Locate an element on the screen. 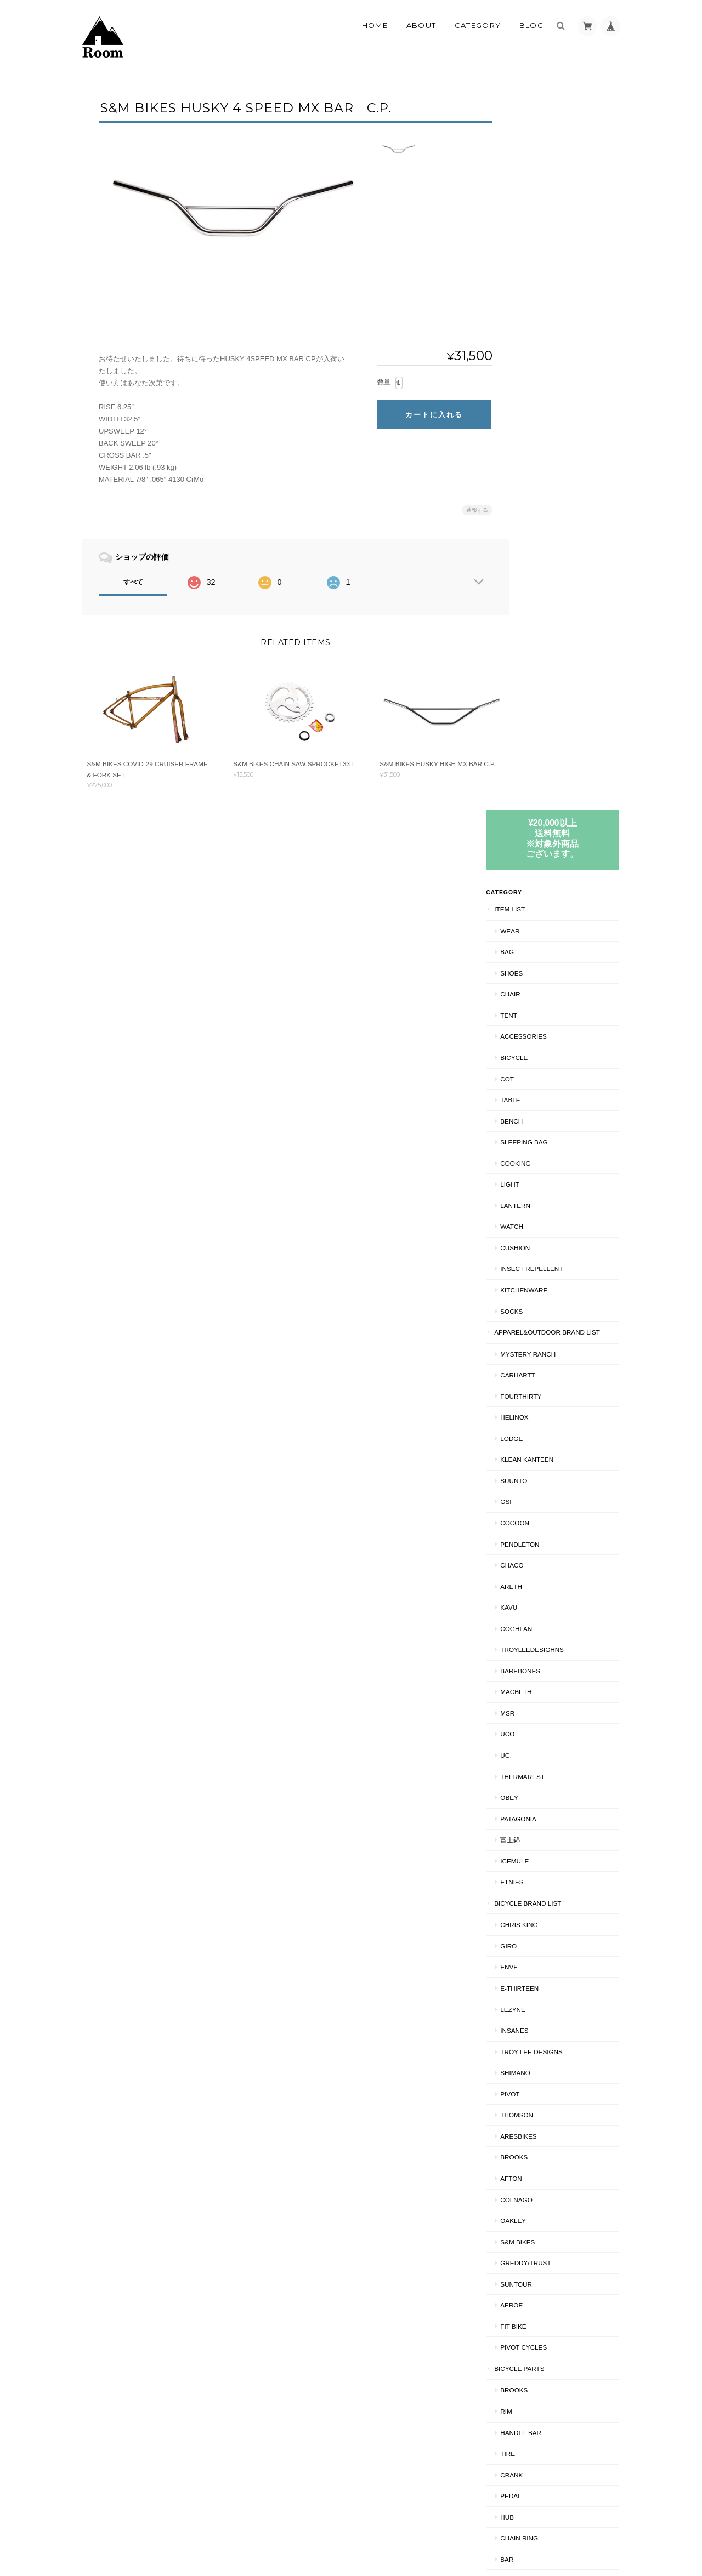 The height and width of the screenshot is (2576, 702). AREth is located at coordinates (546, 867).